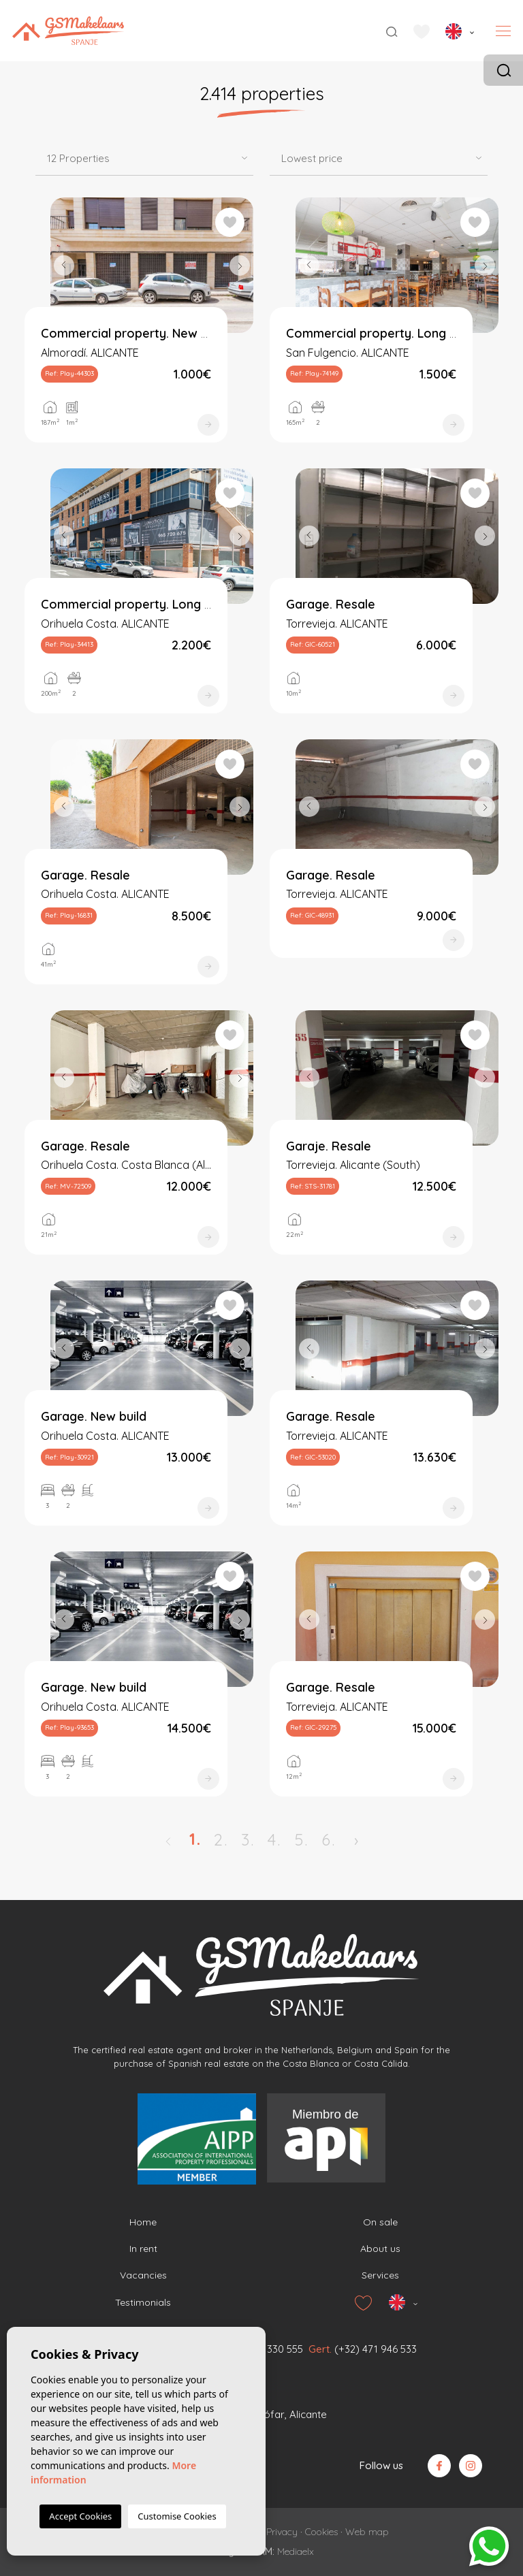  Describe the element at coordinates (282, 2532) in the screenshot. I see `Privacy` at that location.